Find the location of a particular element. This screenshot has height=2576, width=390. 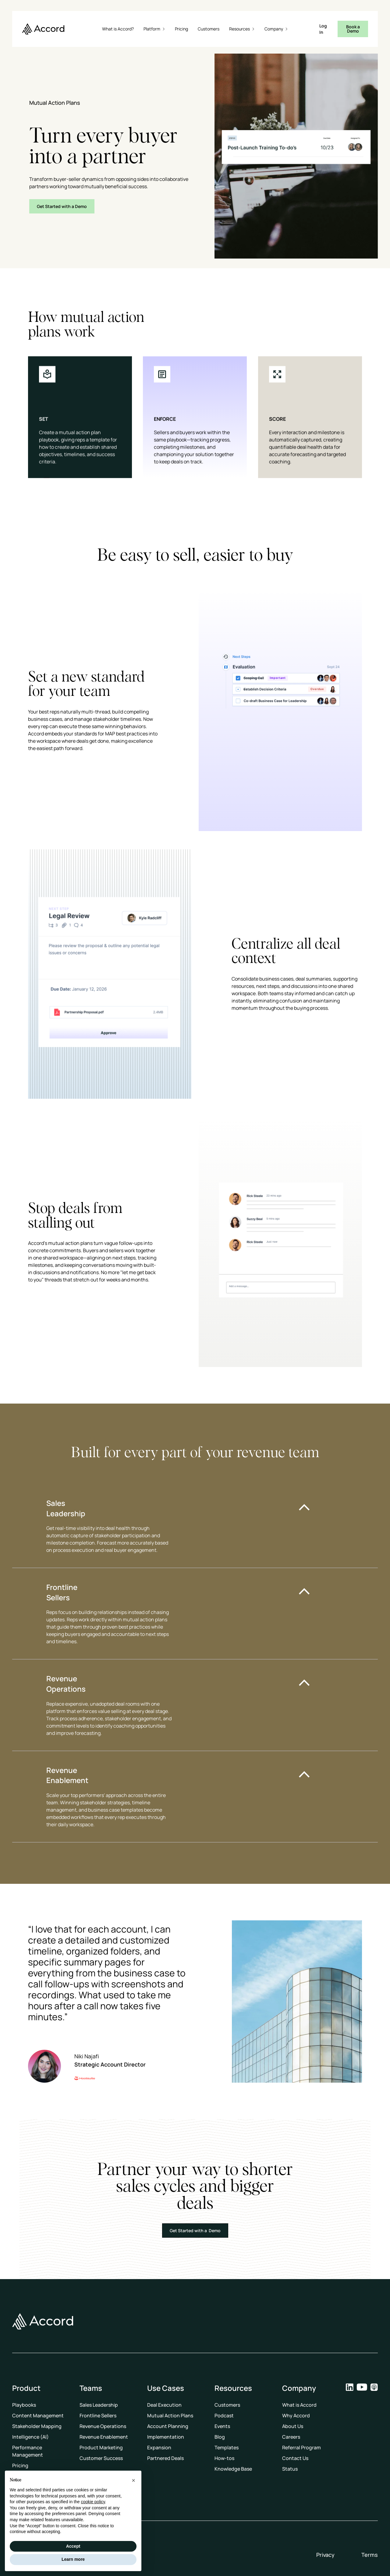

Get Started with a Demo is located at coordinates (62, 206).